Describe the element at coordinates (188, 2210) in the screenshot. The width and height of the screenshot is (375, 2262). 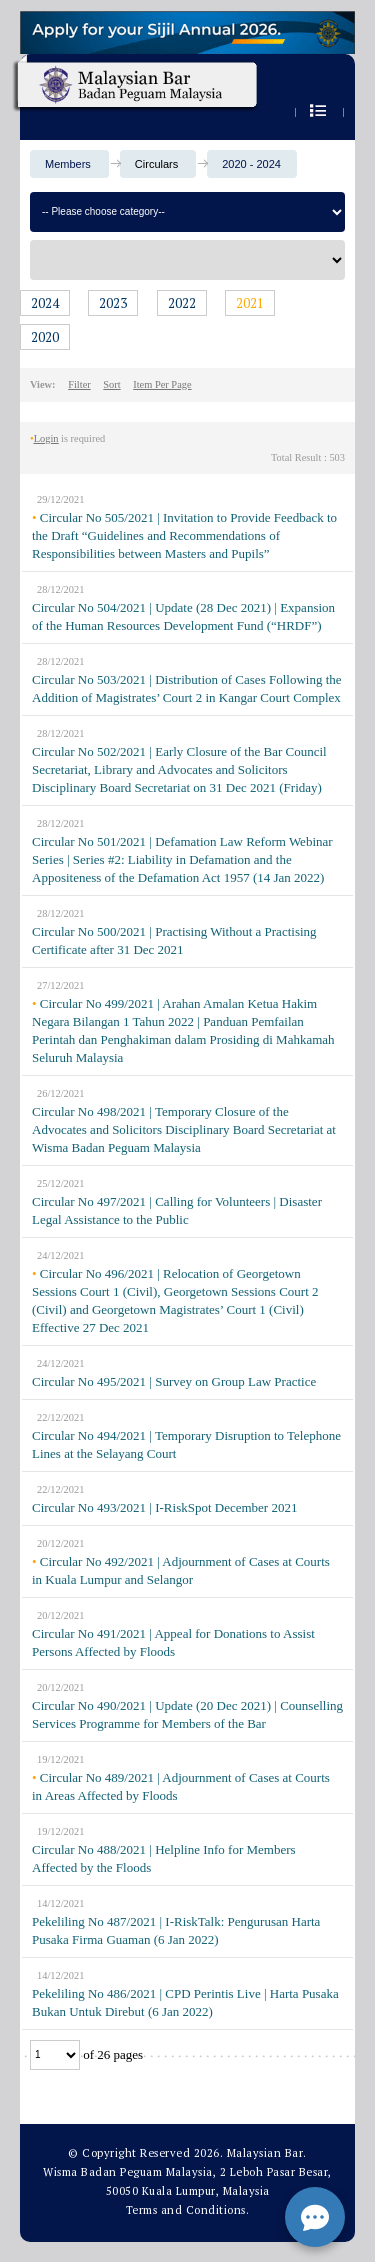
I see `Terms and Conditions.` at that location.